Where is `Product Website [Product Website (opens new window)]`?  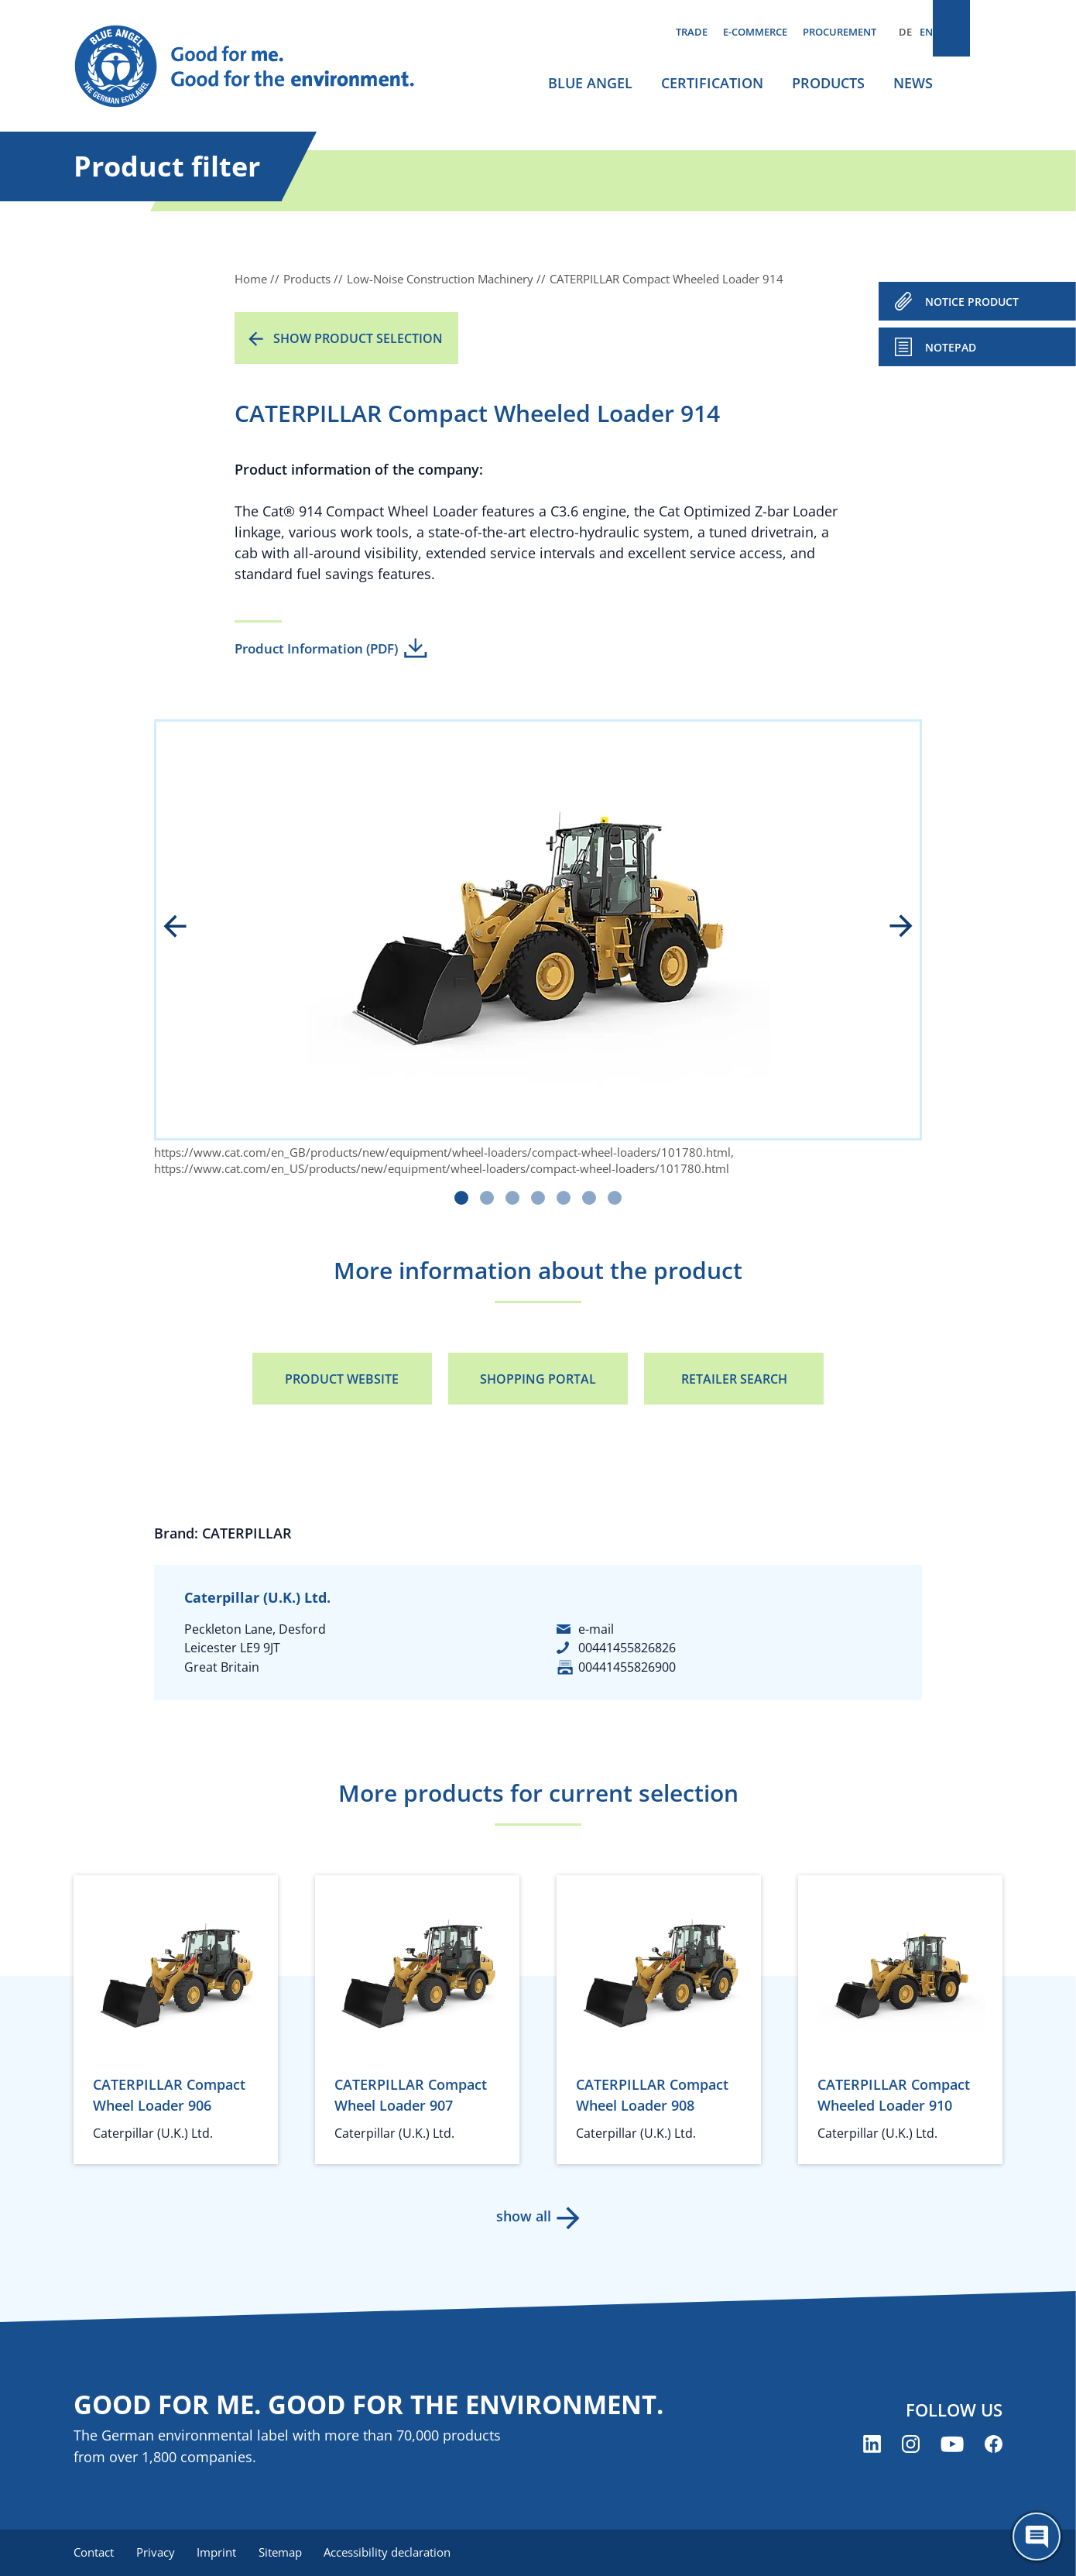 Product Website [Product Website (opens new window)] is located at coordinates (342, 1378).